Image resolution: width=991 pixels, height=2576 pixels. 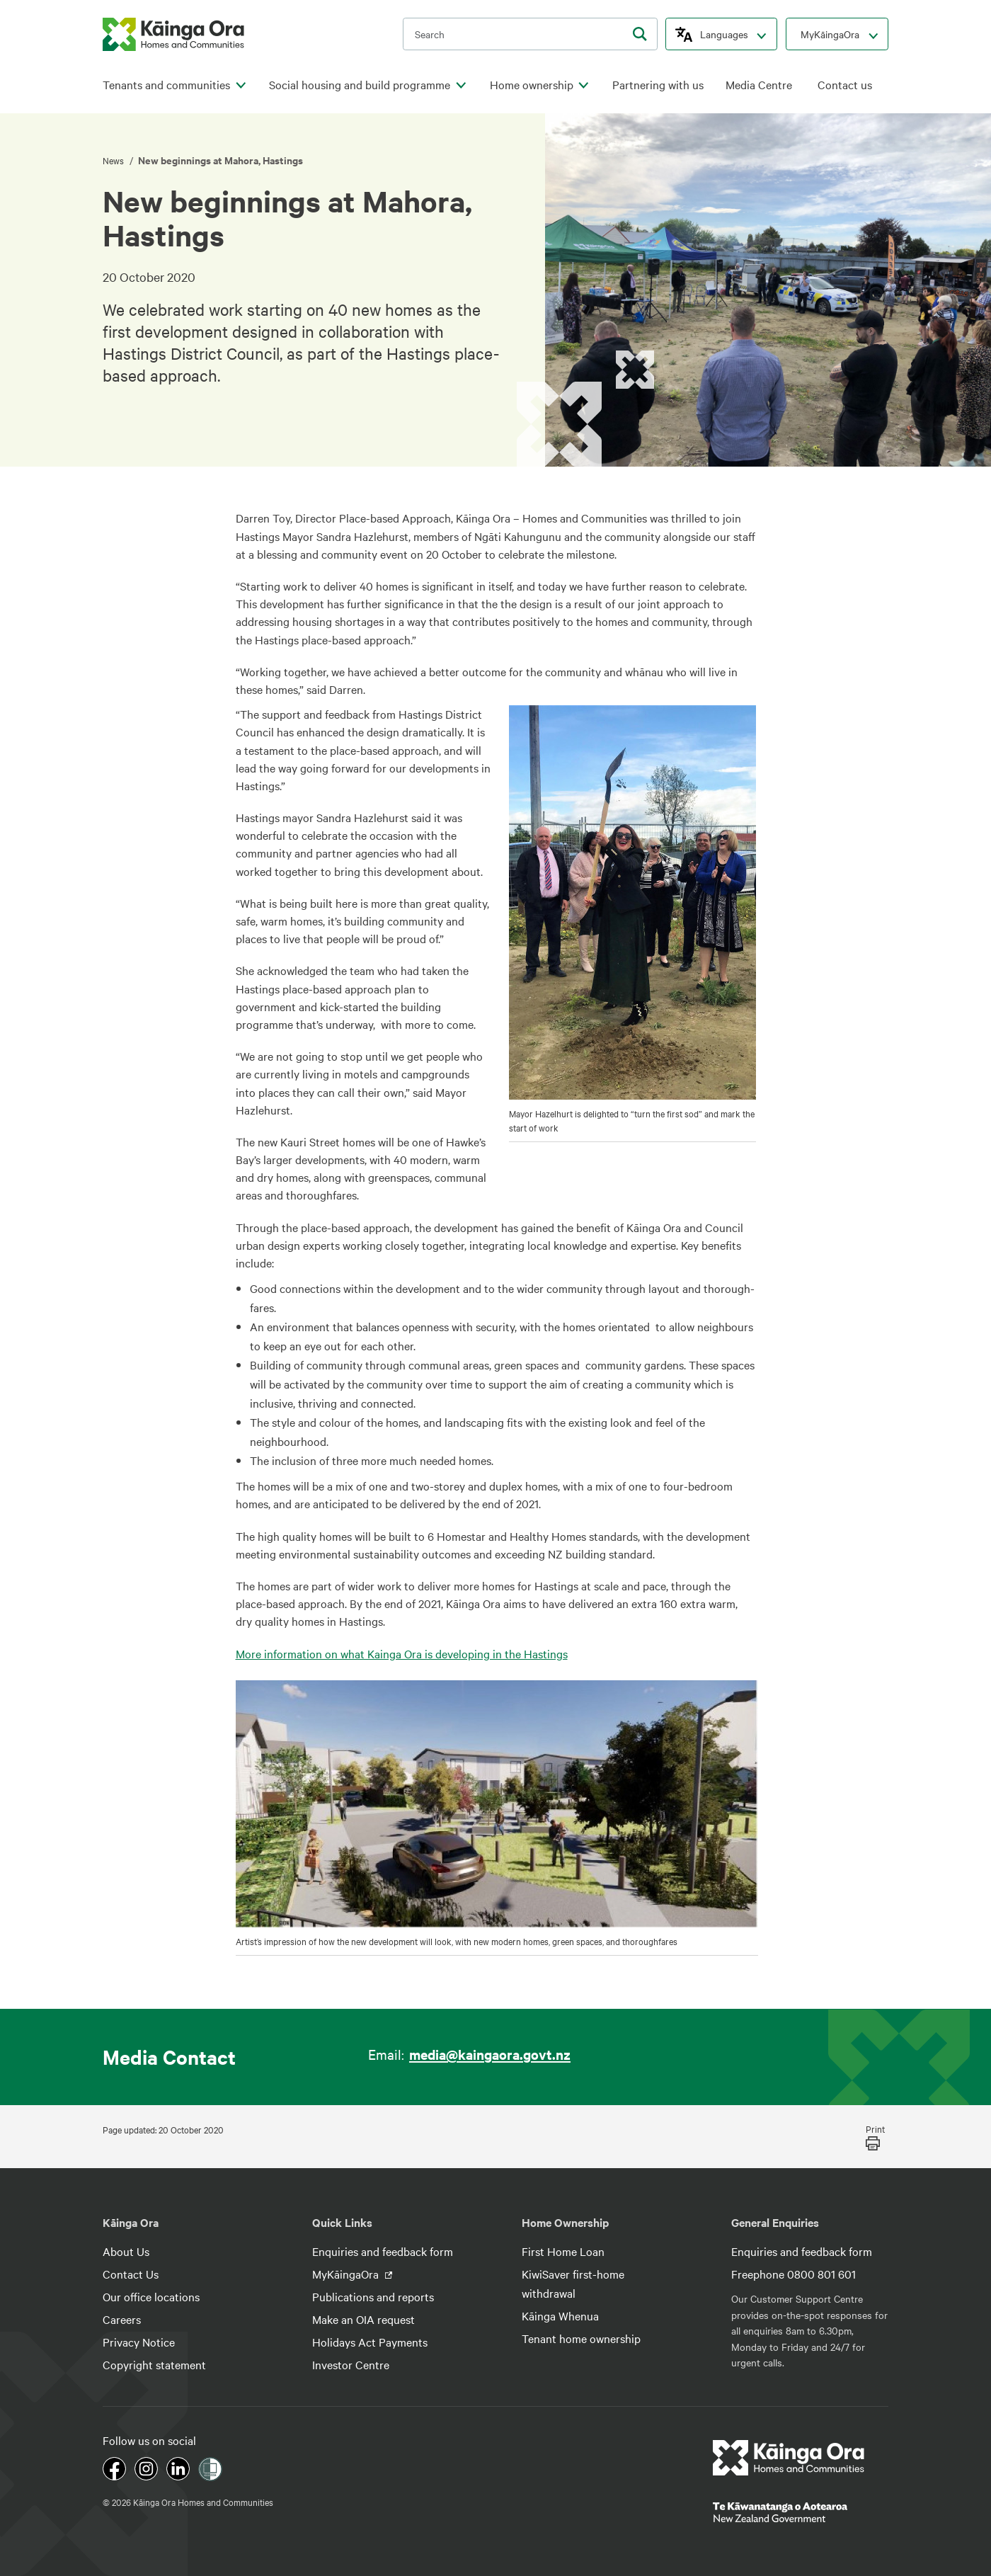 I want to click on [kaingaora logo], so click(x=173, y=34).